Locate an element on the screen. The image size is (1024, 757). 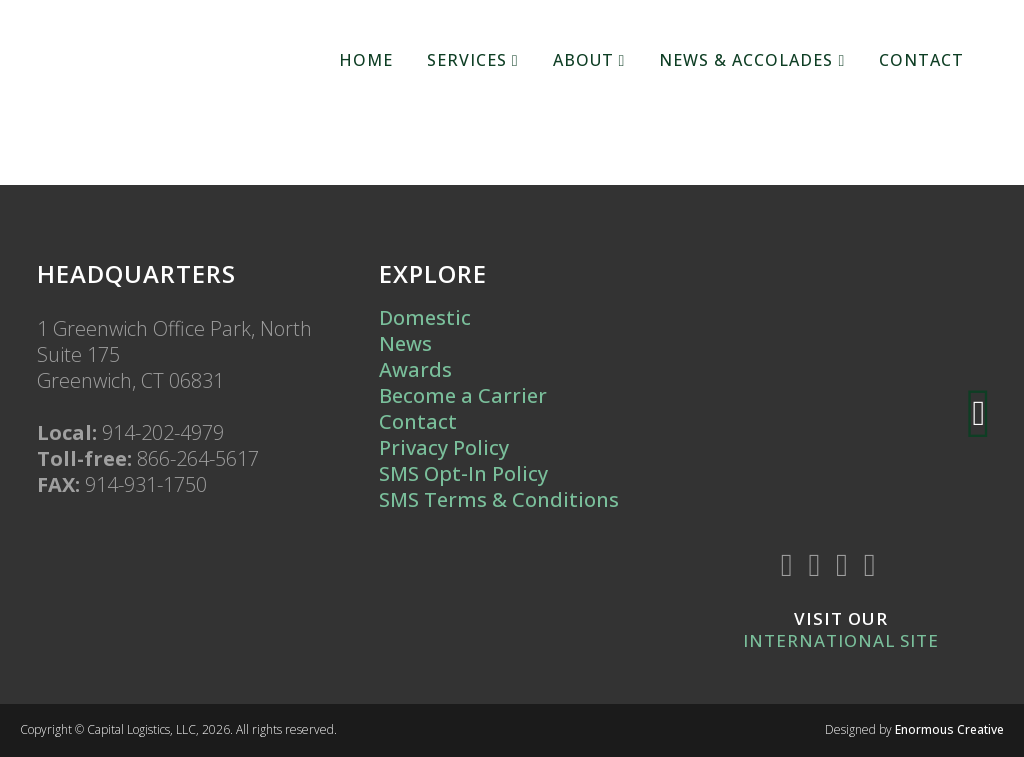
Enormous Creative is located at coordinates (949, 729).